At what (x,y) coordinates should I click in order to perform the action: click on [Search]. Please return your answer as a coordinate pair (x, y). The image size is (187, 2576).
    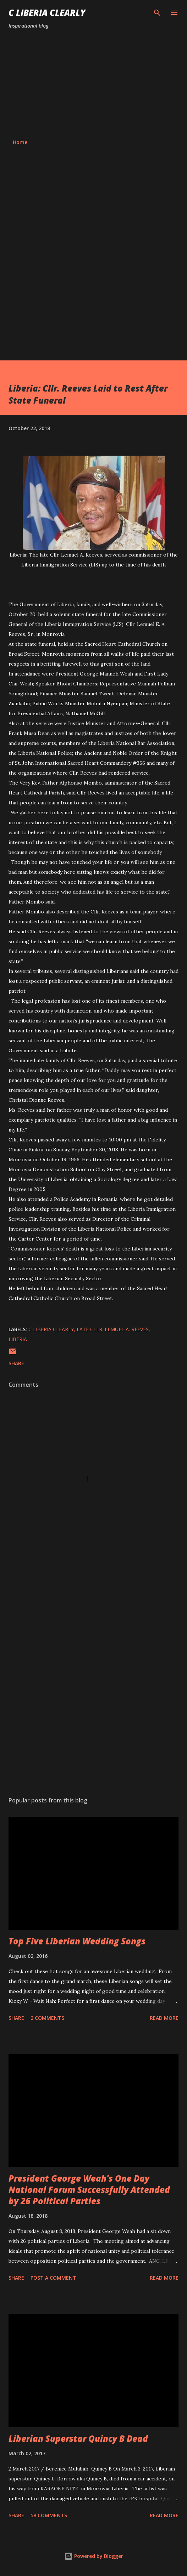
    Looking at the image, I should click on (157, 12).